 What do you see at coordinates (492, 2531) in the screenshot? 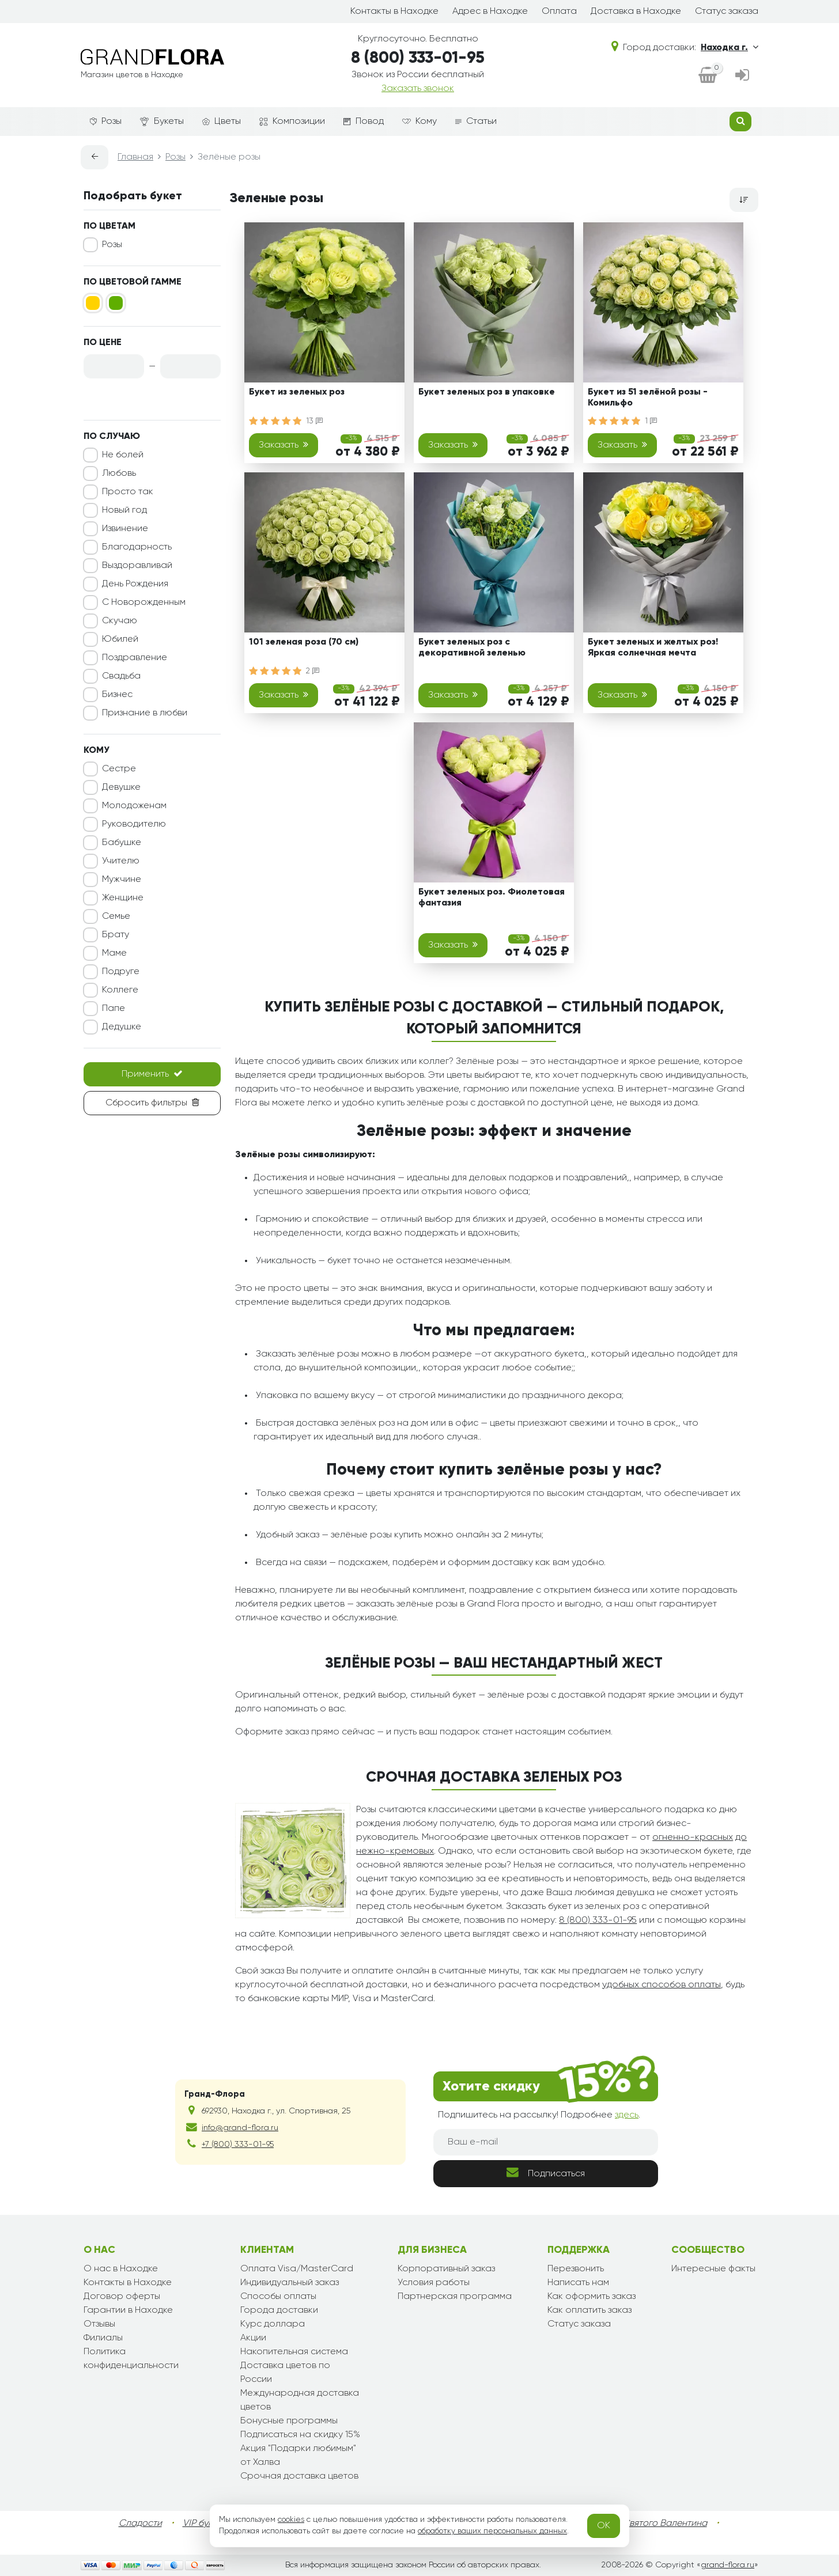
I see `обработку ваших персональных данных` at bounding box center [492, 2531].